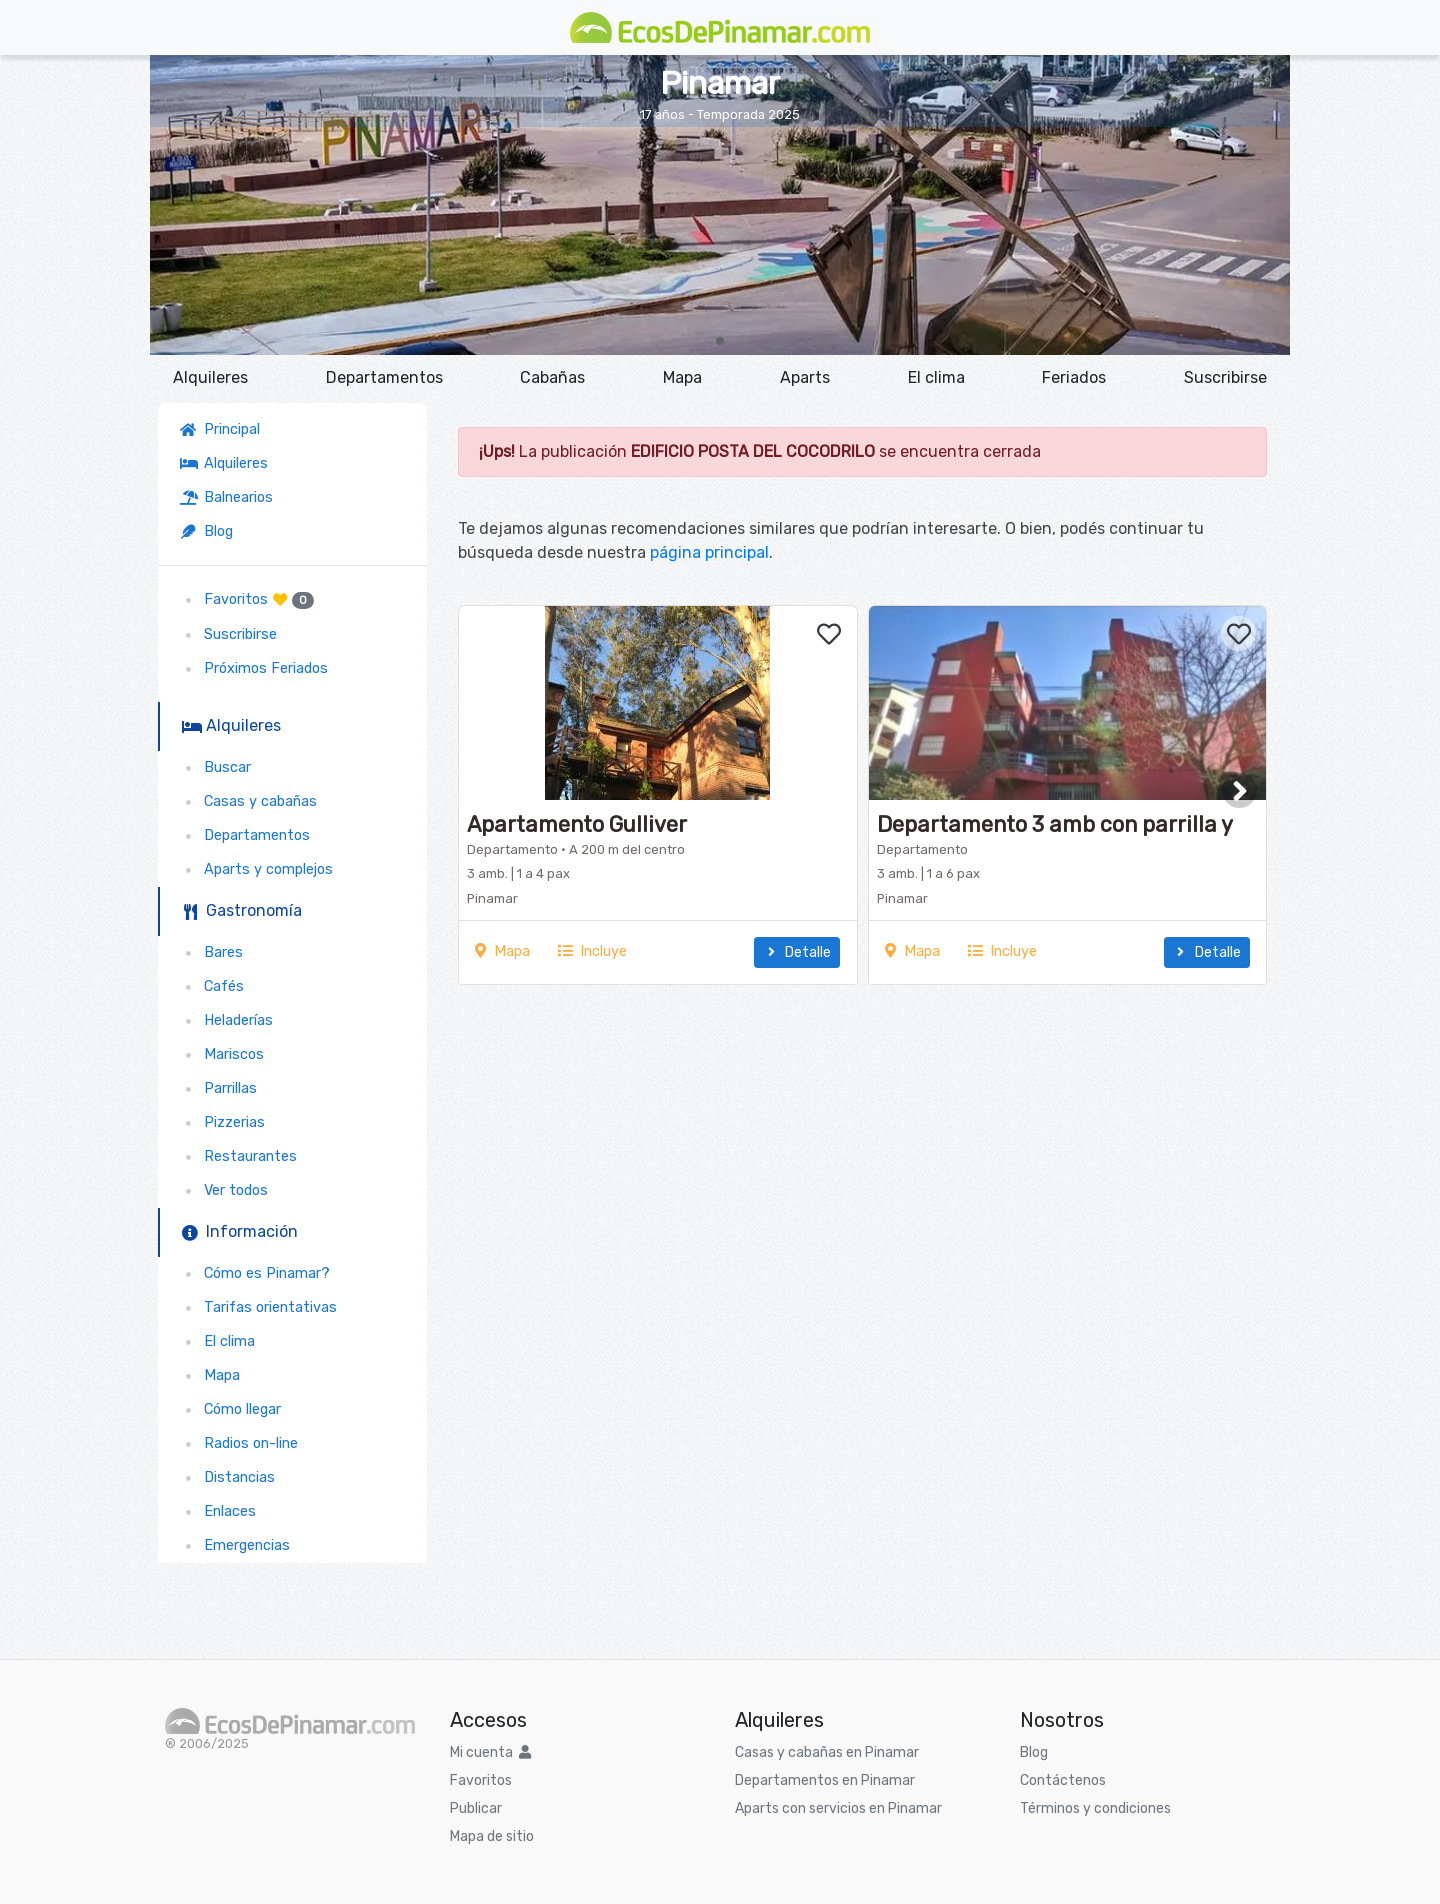 Image resolution: width=1440 pixels, height=1904 pixels. Describe the element at coordinates (242, 910) in the screenshot. I see `Gastronomía` at that location.